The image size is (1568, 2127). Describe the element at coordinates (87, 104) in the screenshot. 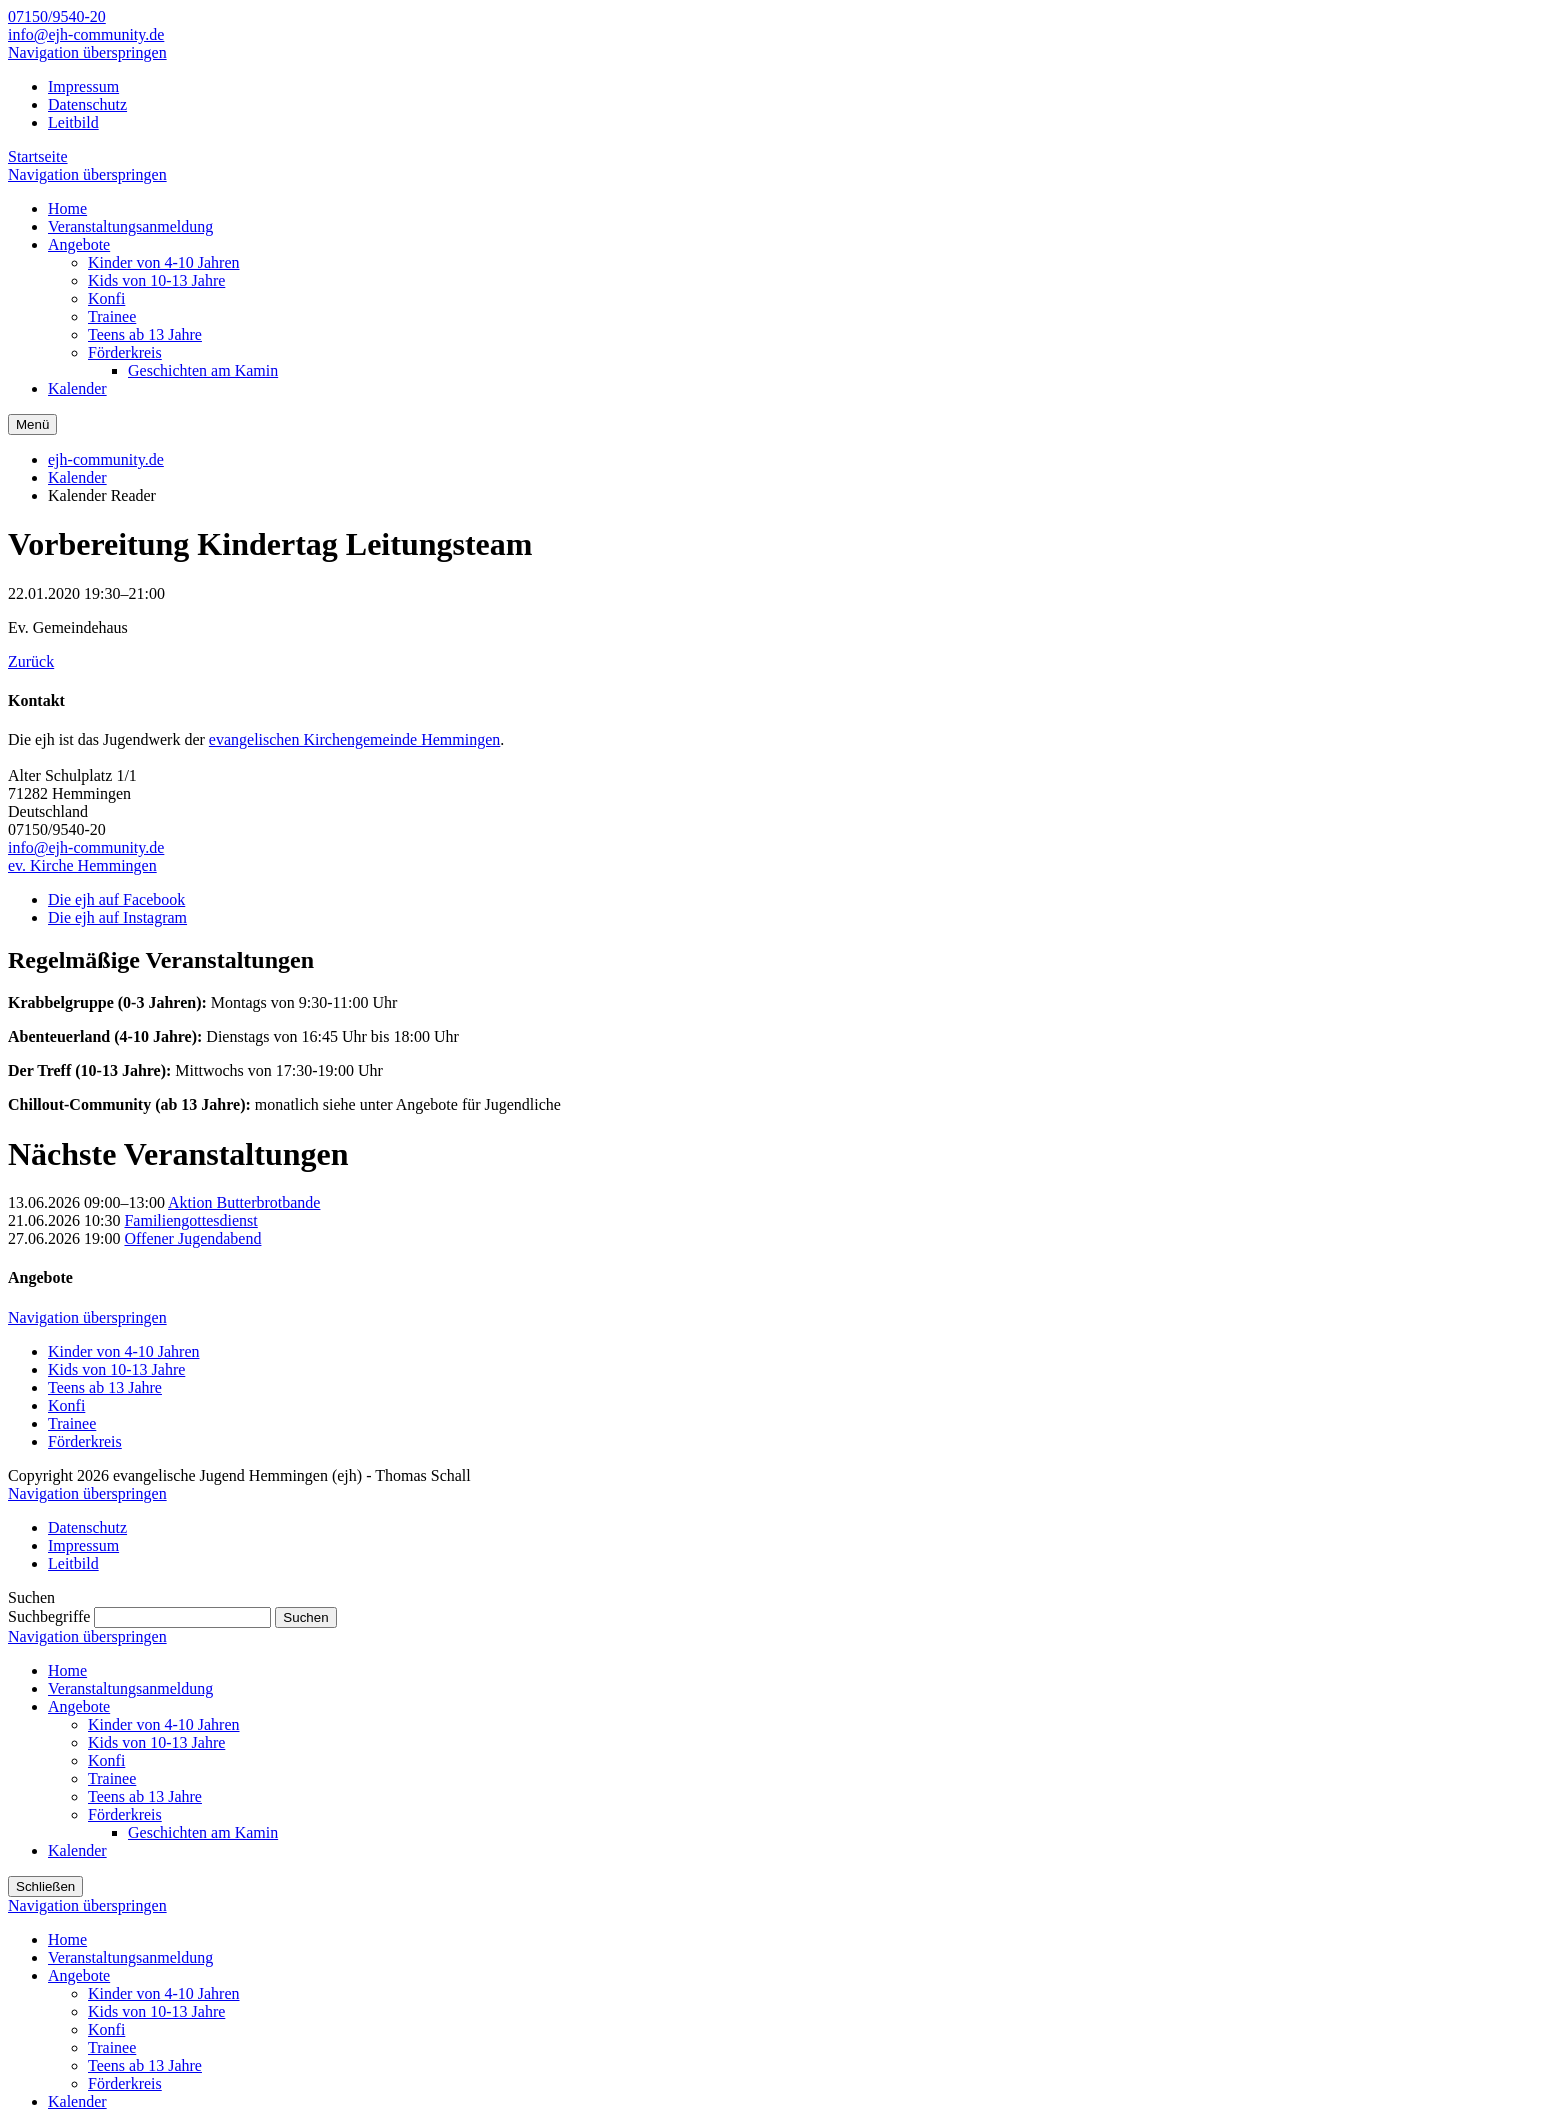

I see `Datenschutz` at that location.